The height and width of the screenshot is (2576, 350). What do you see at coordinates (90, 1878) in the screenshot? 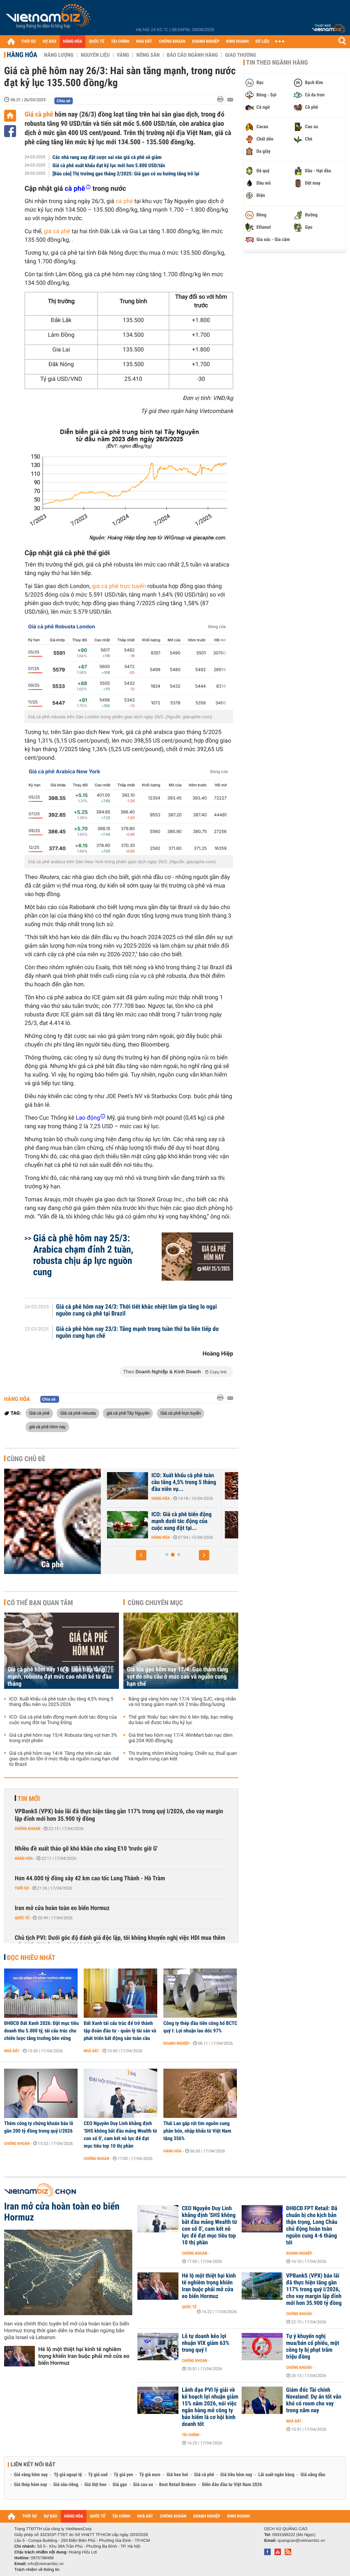
I see `Hơn 44.000 tỷ đồng xây 42 km cao tốc Long Thành - Hồ Tràm` at bounding box center [90, 1878].